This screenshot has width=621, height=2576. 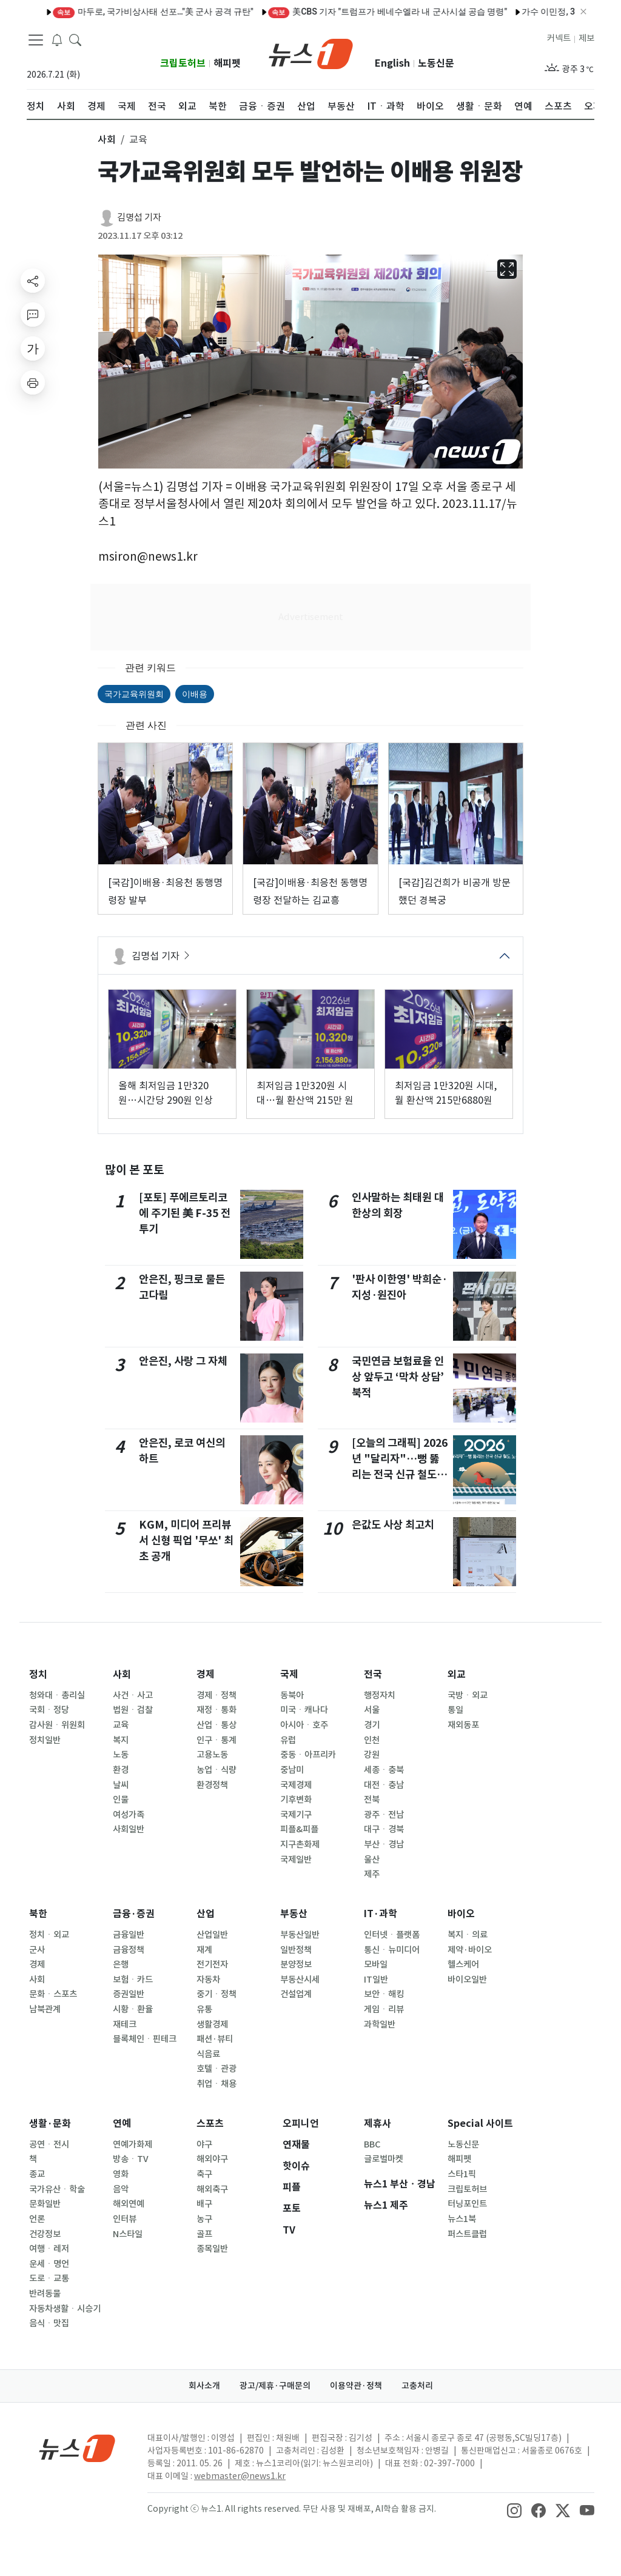 What do you see at coordinates (212, 2024) in the screenshot?
I see `생활경제` at bounding box center [212, 2024].